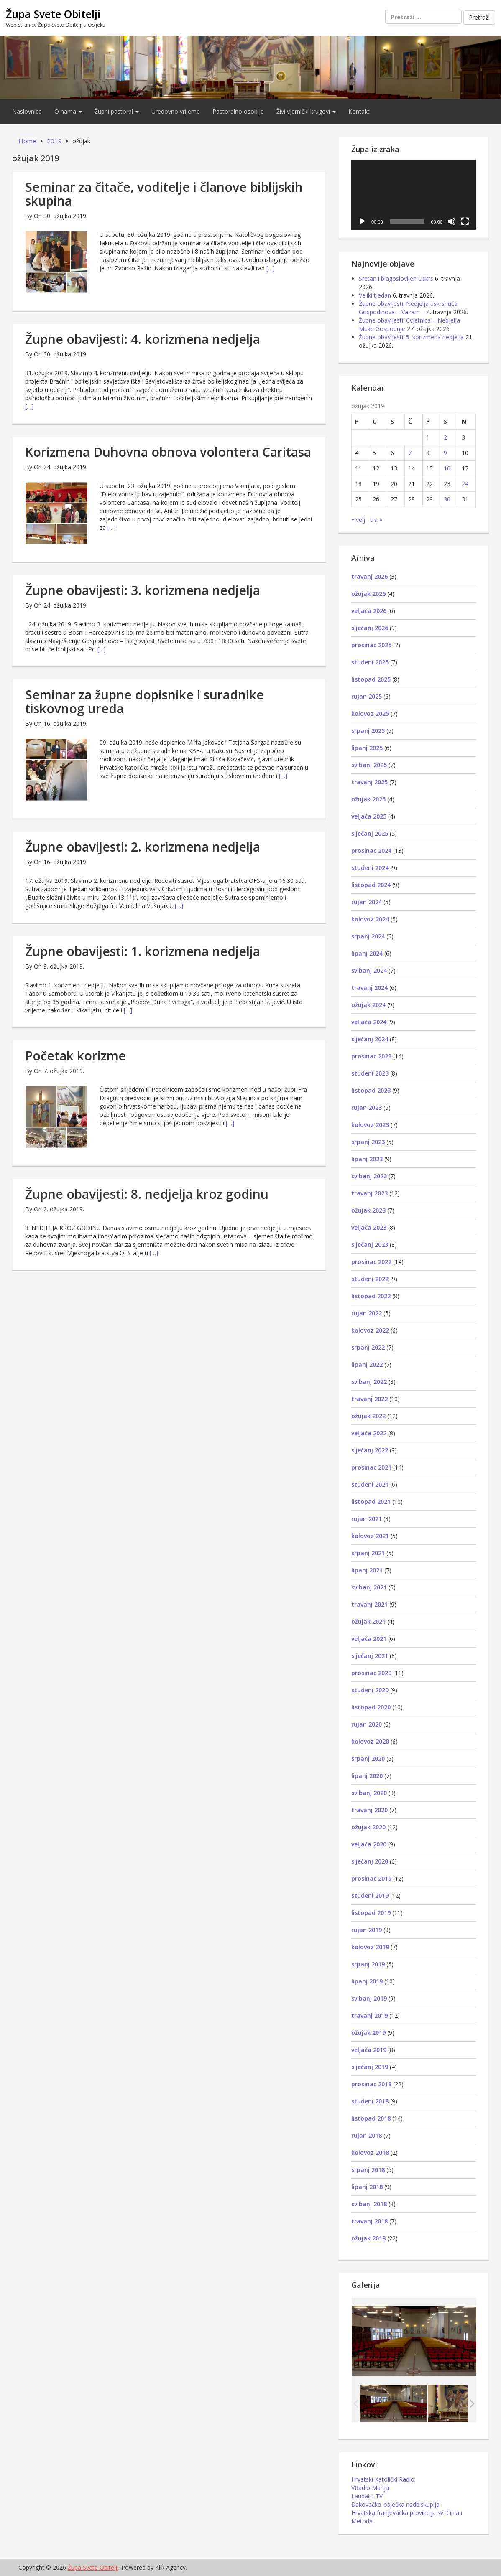 This screenshot has height=2576, width=501. I want to click on Pastoralno osoblje, so click(238, 111).